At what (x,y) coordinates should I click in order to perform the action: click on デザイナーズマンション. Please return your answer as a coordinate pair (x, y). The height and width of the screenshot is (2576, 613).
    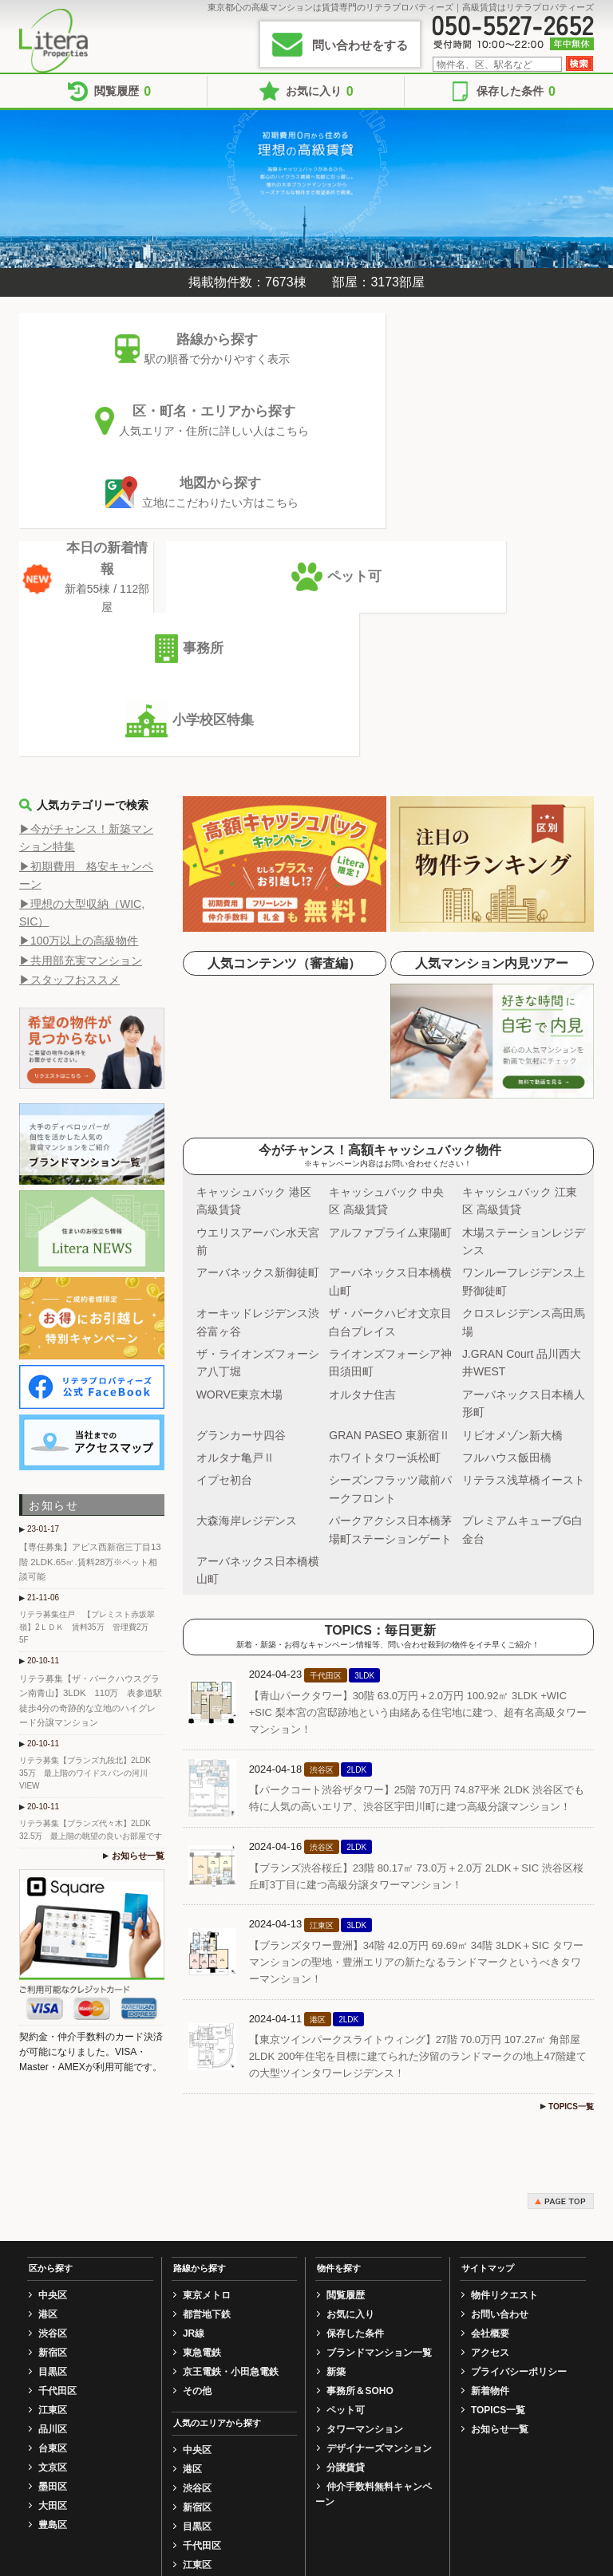
    Looking at the image, I should click on (379, 2161).